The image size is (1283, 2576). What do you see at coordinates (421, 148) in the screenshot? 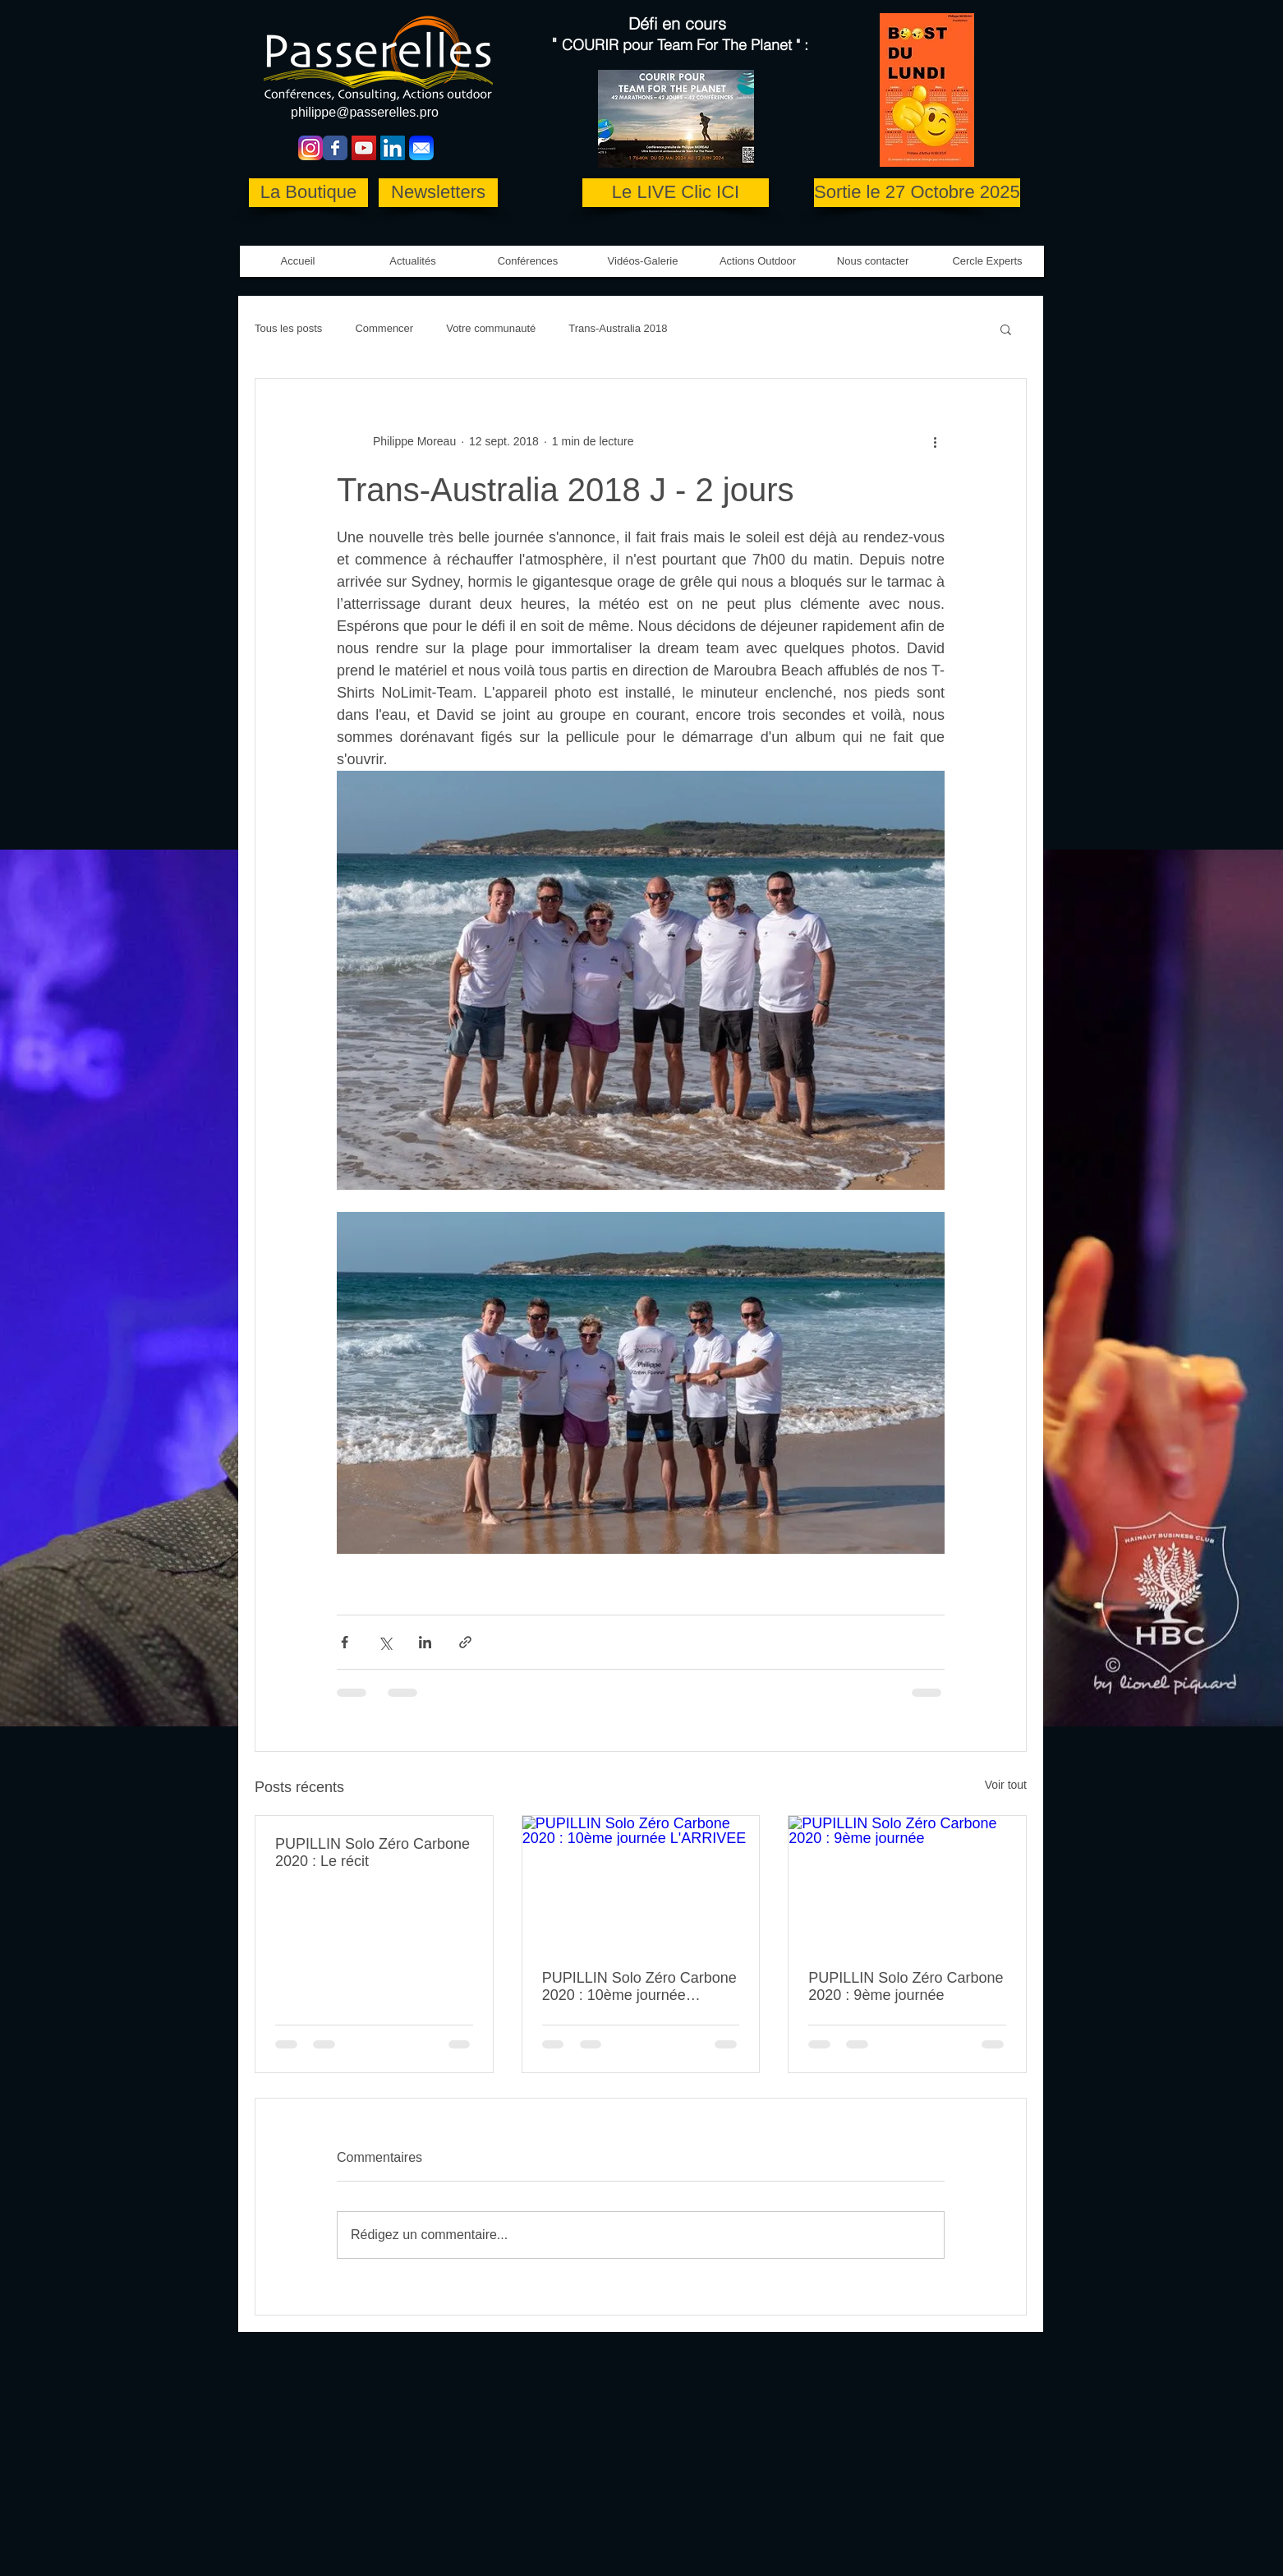
I see `[Mail-icon copie]` at bounding box center [421, 148].